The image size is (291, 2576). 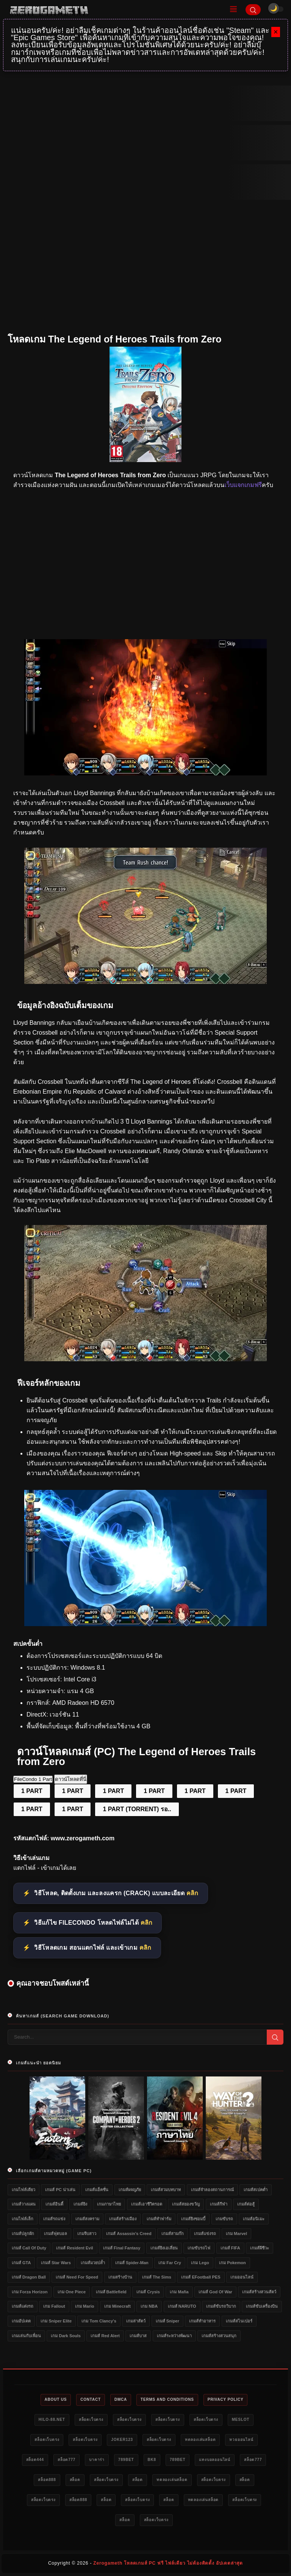 What do you see at coordinates (137, 1809) in the screenshot?
I see `1 PART (TORRENT) รอ..` at bounding box center [137, 1809].